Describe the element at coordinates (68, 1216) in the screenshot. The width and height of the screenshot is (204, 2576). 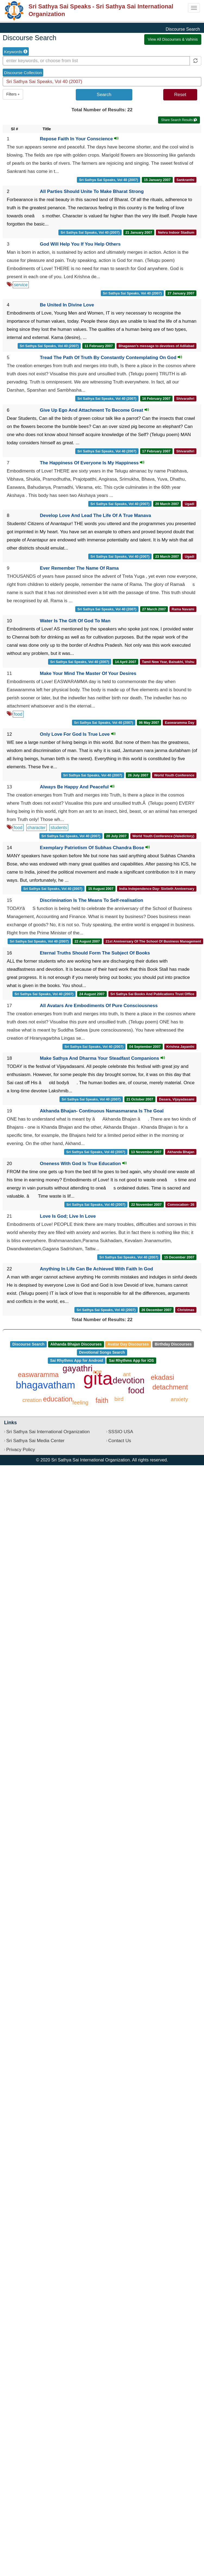
I see `Love Is God; Live In Love` at that location.